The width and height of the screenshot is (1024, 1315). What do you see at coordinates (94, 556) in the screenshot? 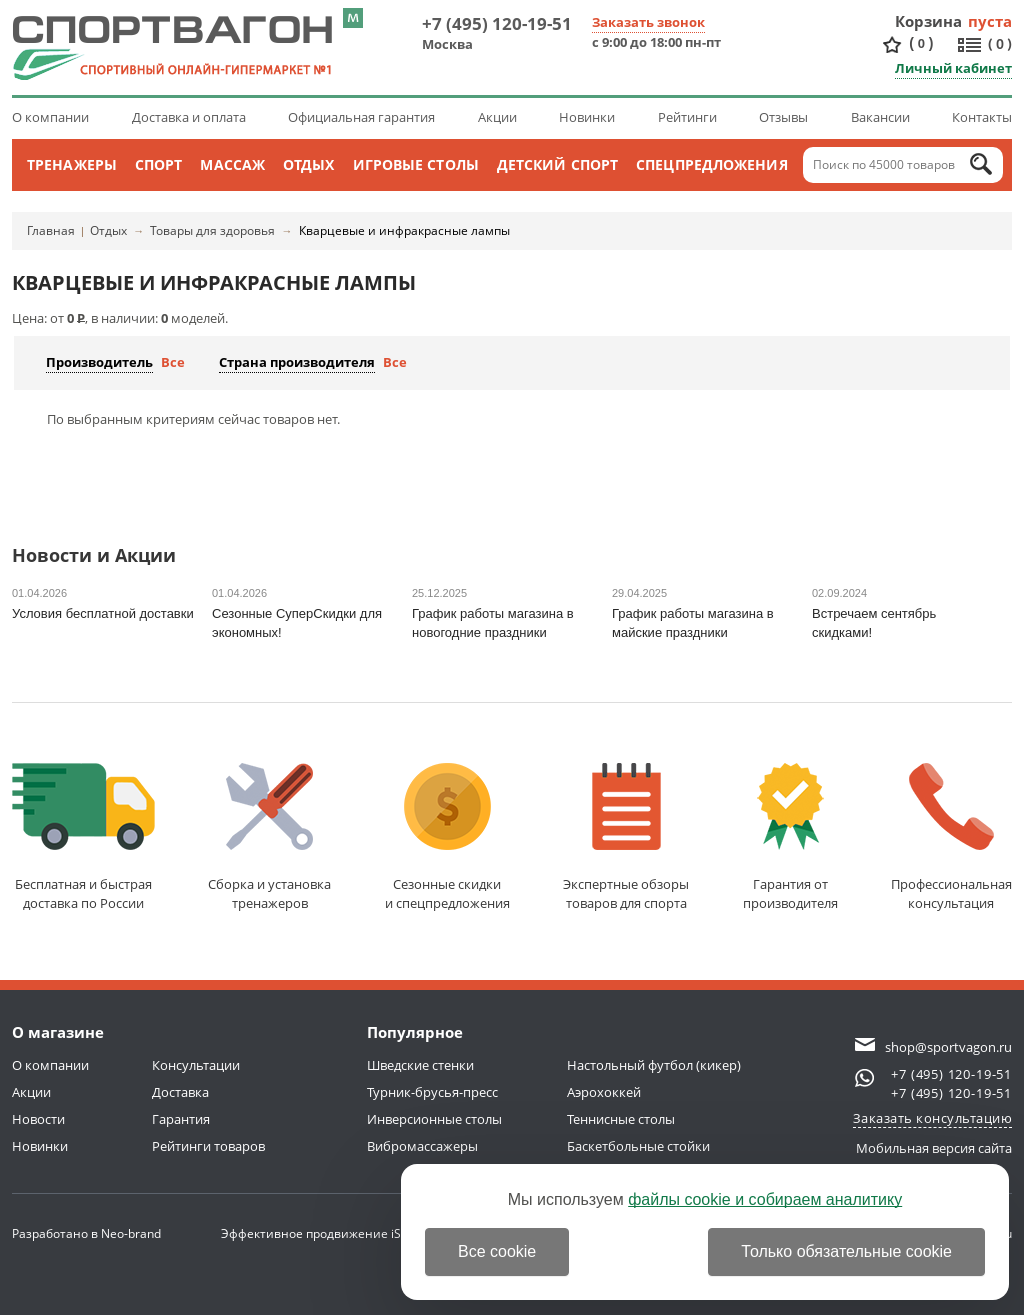
I see `Новости и Акции` at bounding box center [94, 556].